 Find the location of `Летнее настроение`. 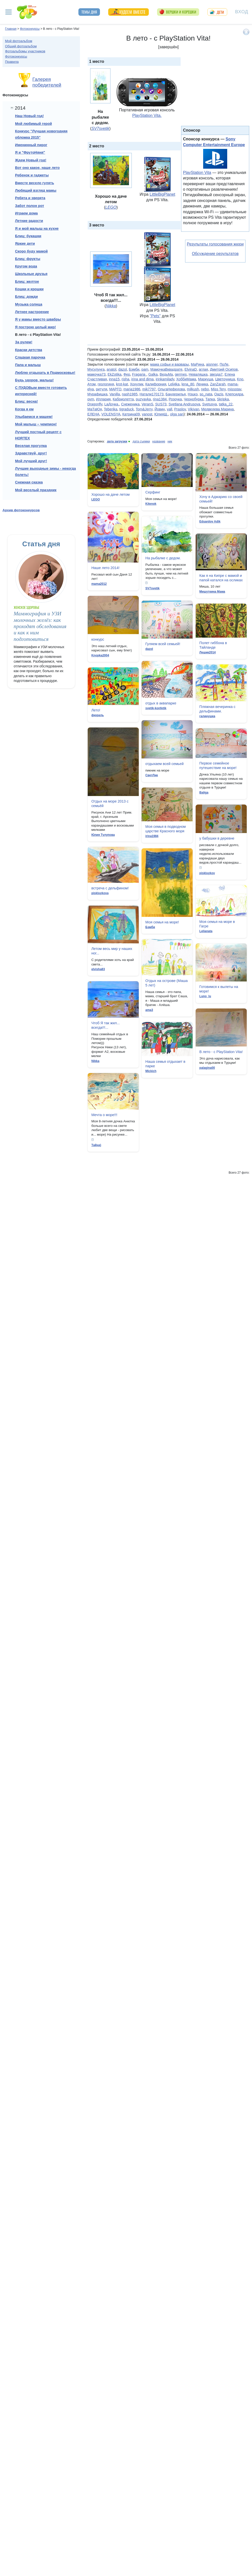

Летнее настроение is located at coordinates (32, 312).